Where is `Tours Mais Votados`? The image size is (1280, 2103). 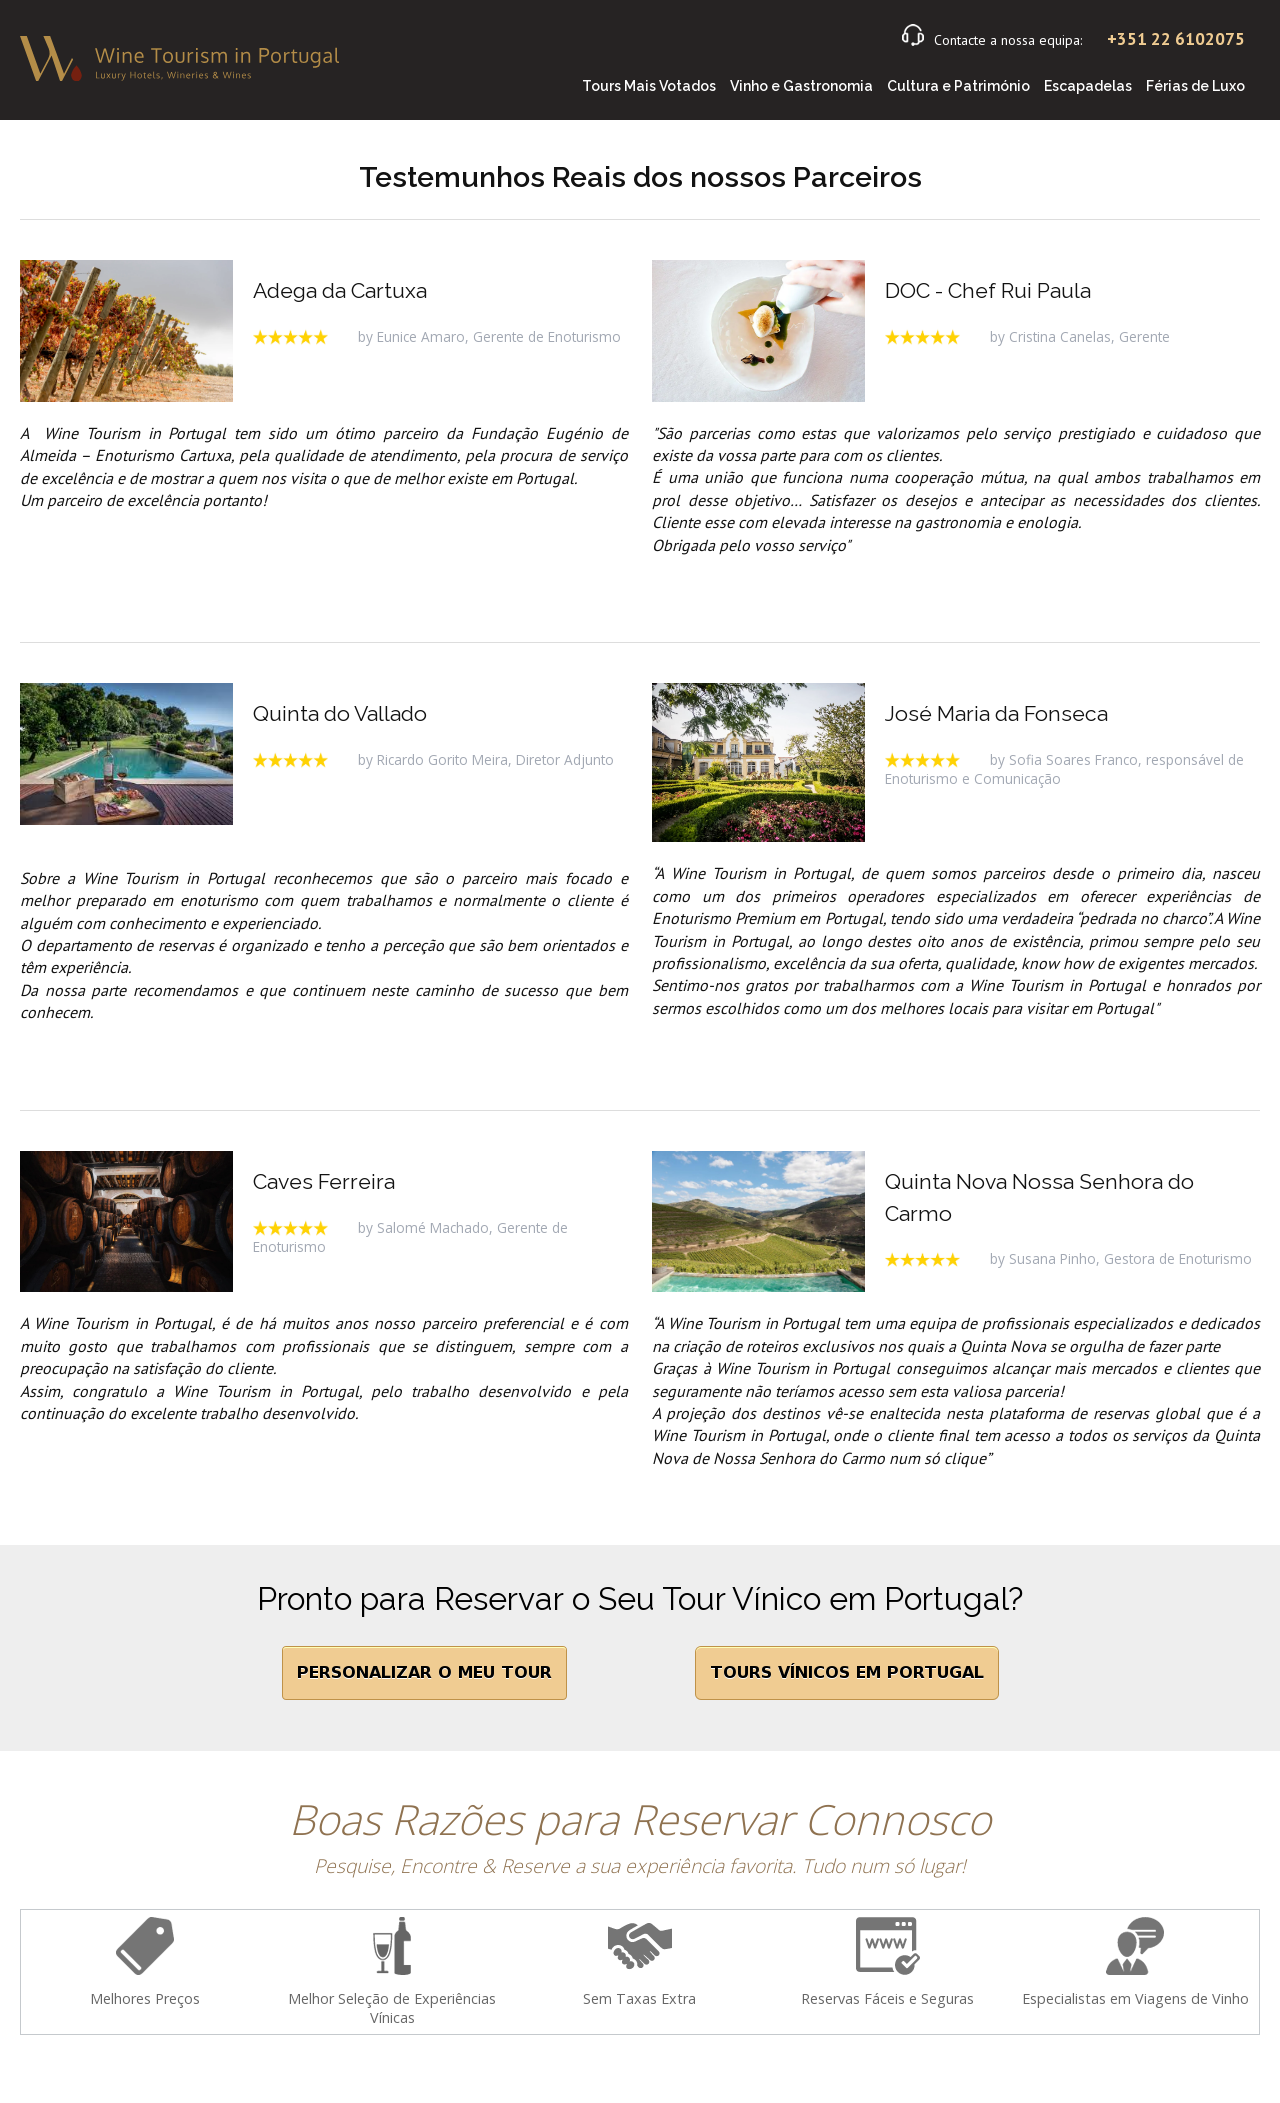 Tours Mais Votados is located at coordinates (649, 86).